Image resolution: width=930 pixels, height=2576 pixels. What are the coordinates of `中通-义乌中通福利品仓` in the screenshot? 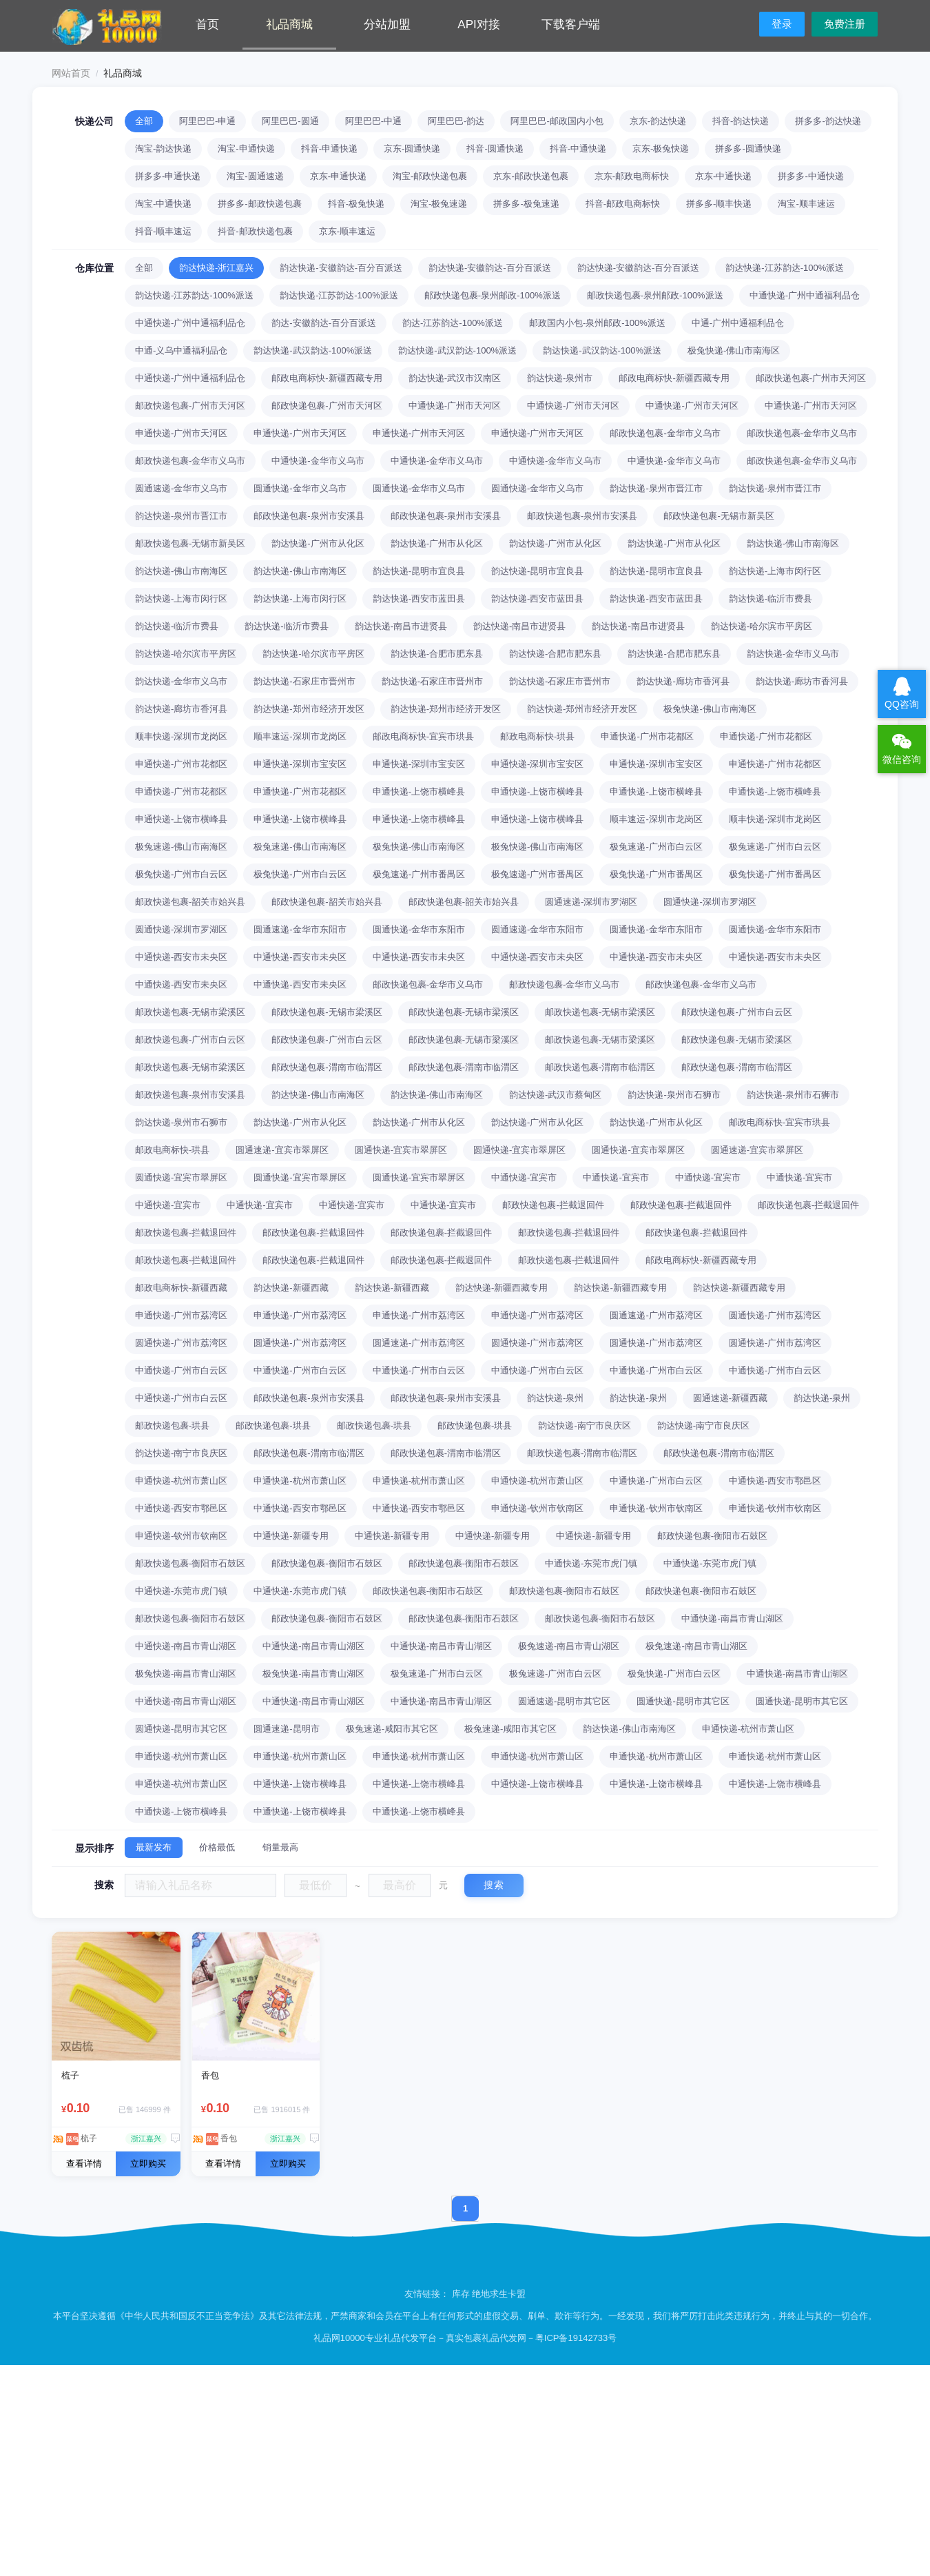 It's located at (181, 350).